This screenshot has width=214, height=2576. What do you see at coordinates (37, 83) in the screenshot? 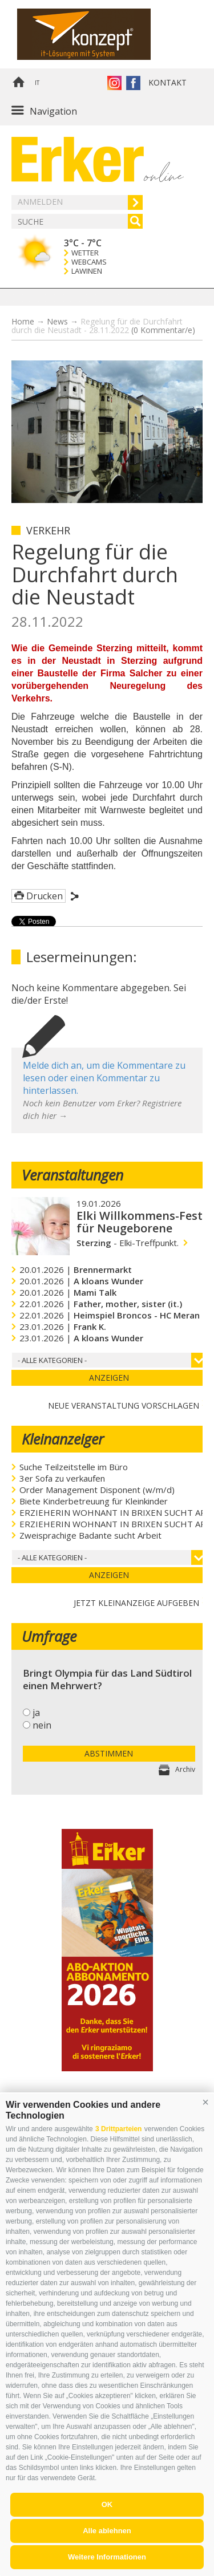
I see `it` at bounding box center [37, 83].